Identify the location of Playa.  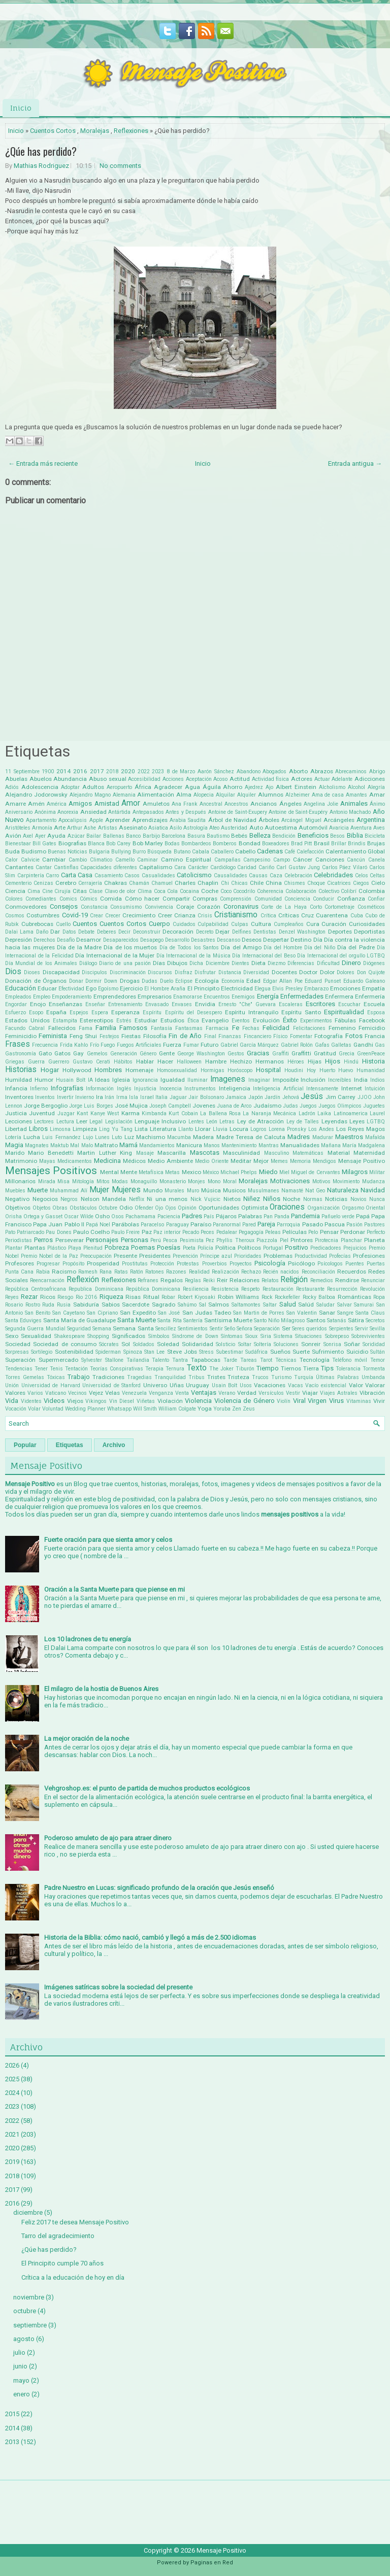
(74, 1248).